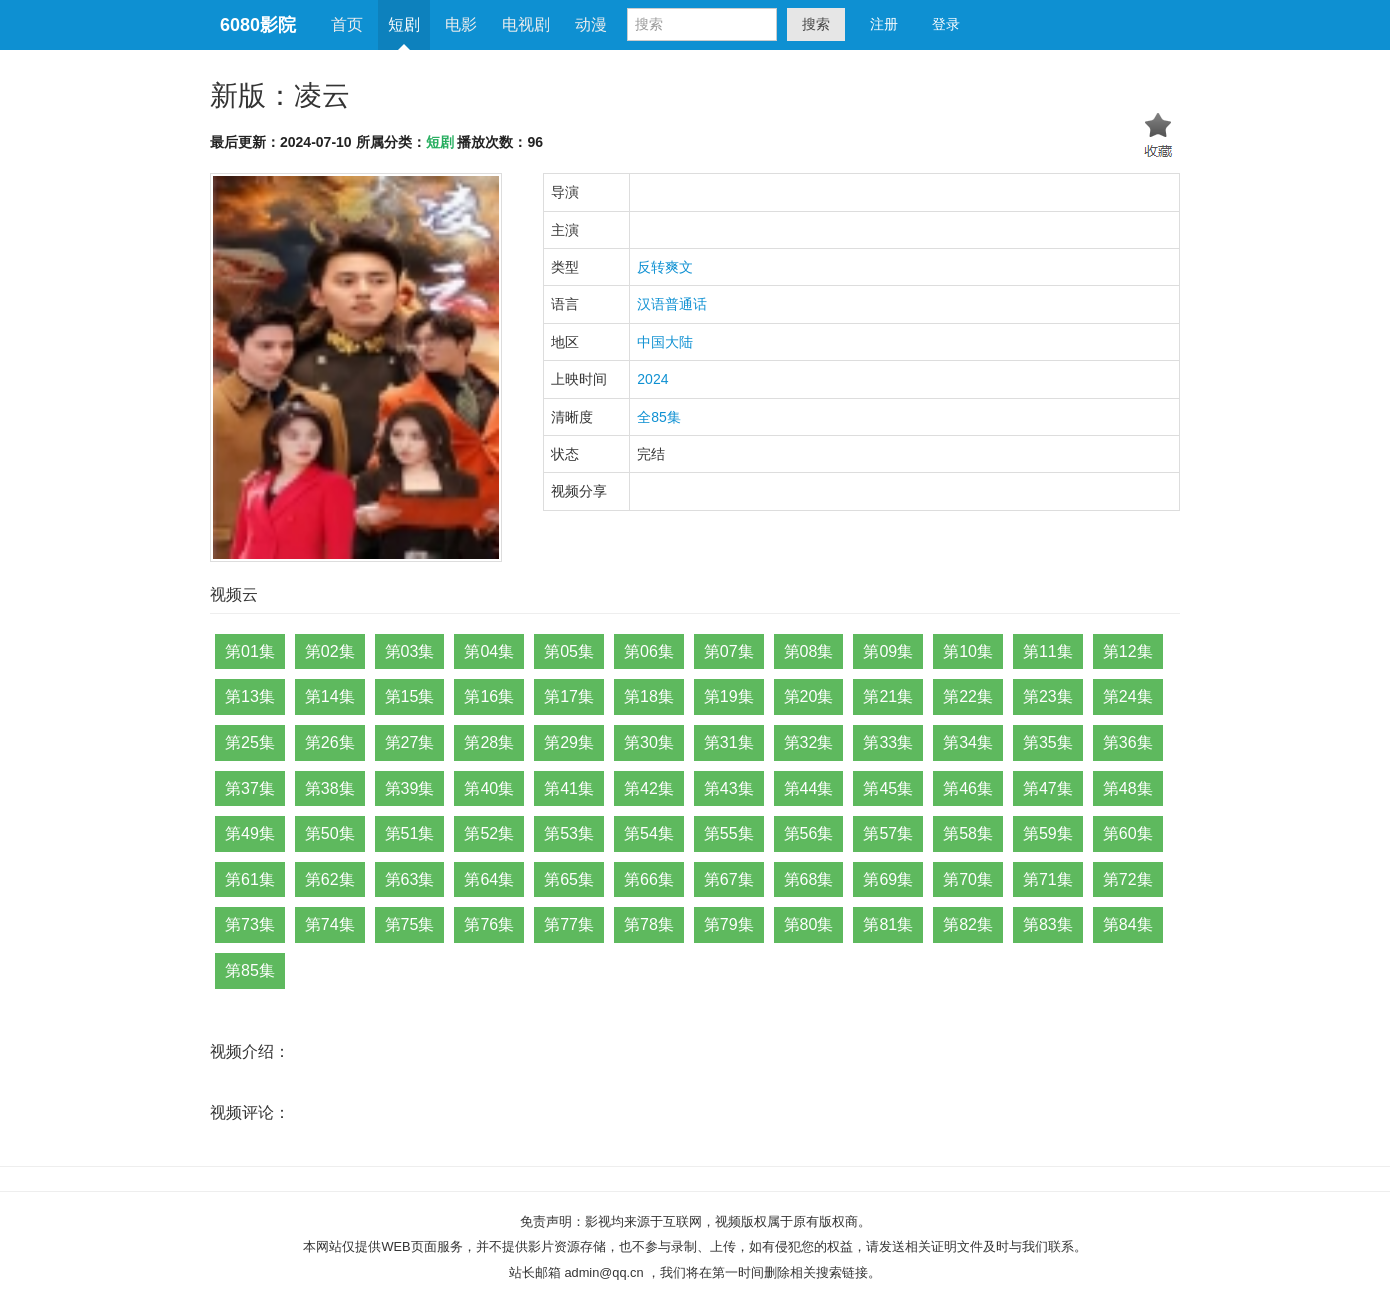  I want to click on 第23集, so click(1048, 696).